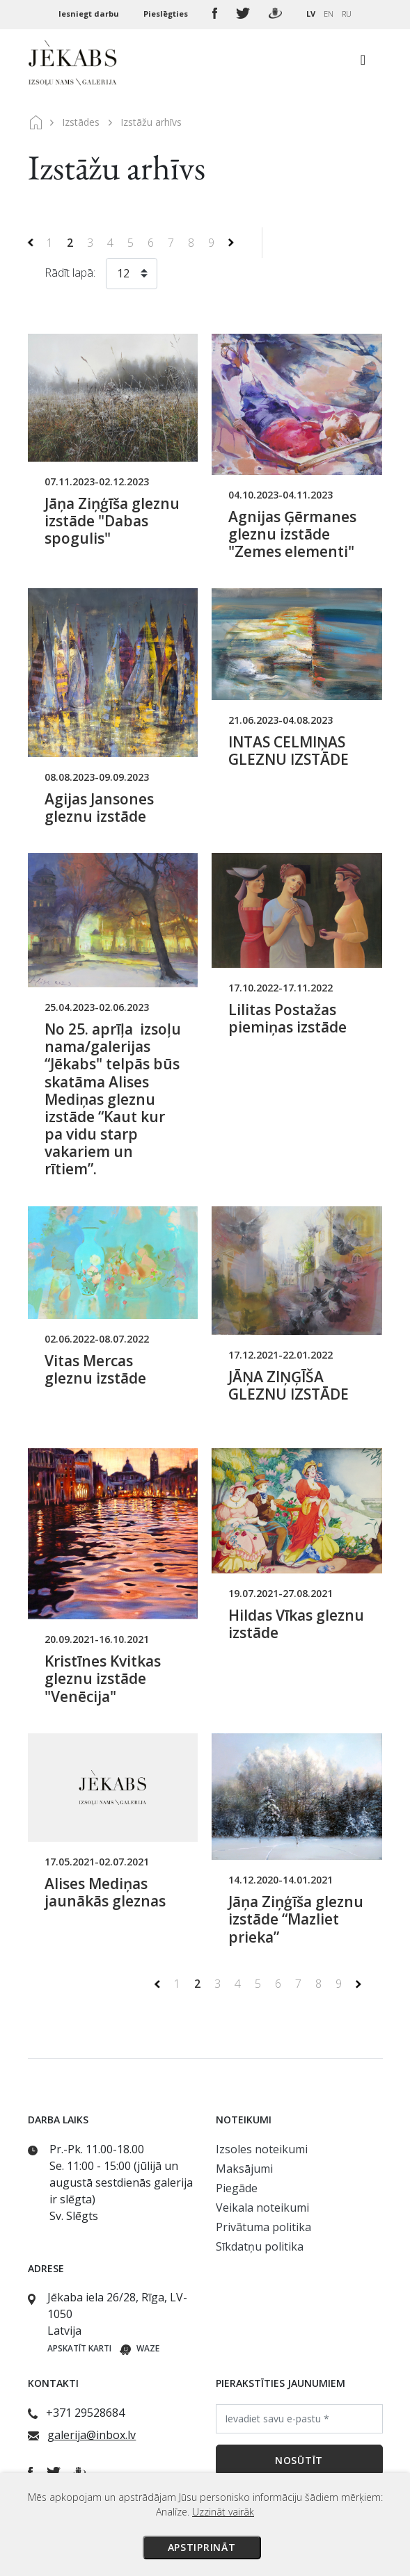 Image resolution: width=410 pixels, height=2576 pixels. What do you see at coordinates (81, 122) in the screenshot?
I see `Izstādes` at bounding box center [81, 122].